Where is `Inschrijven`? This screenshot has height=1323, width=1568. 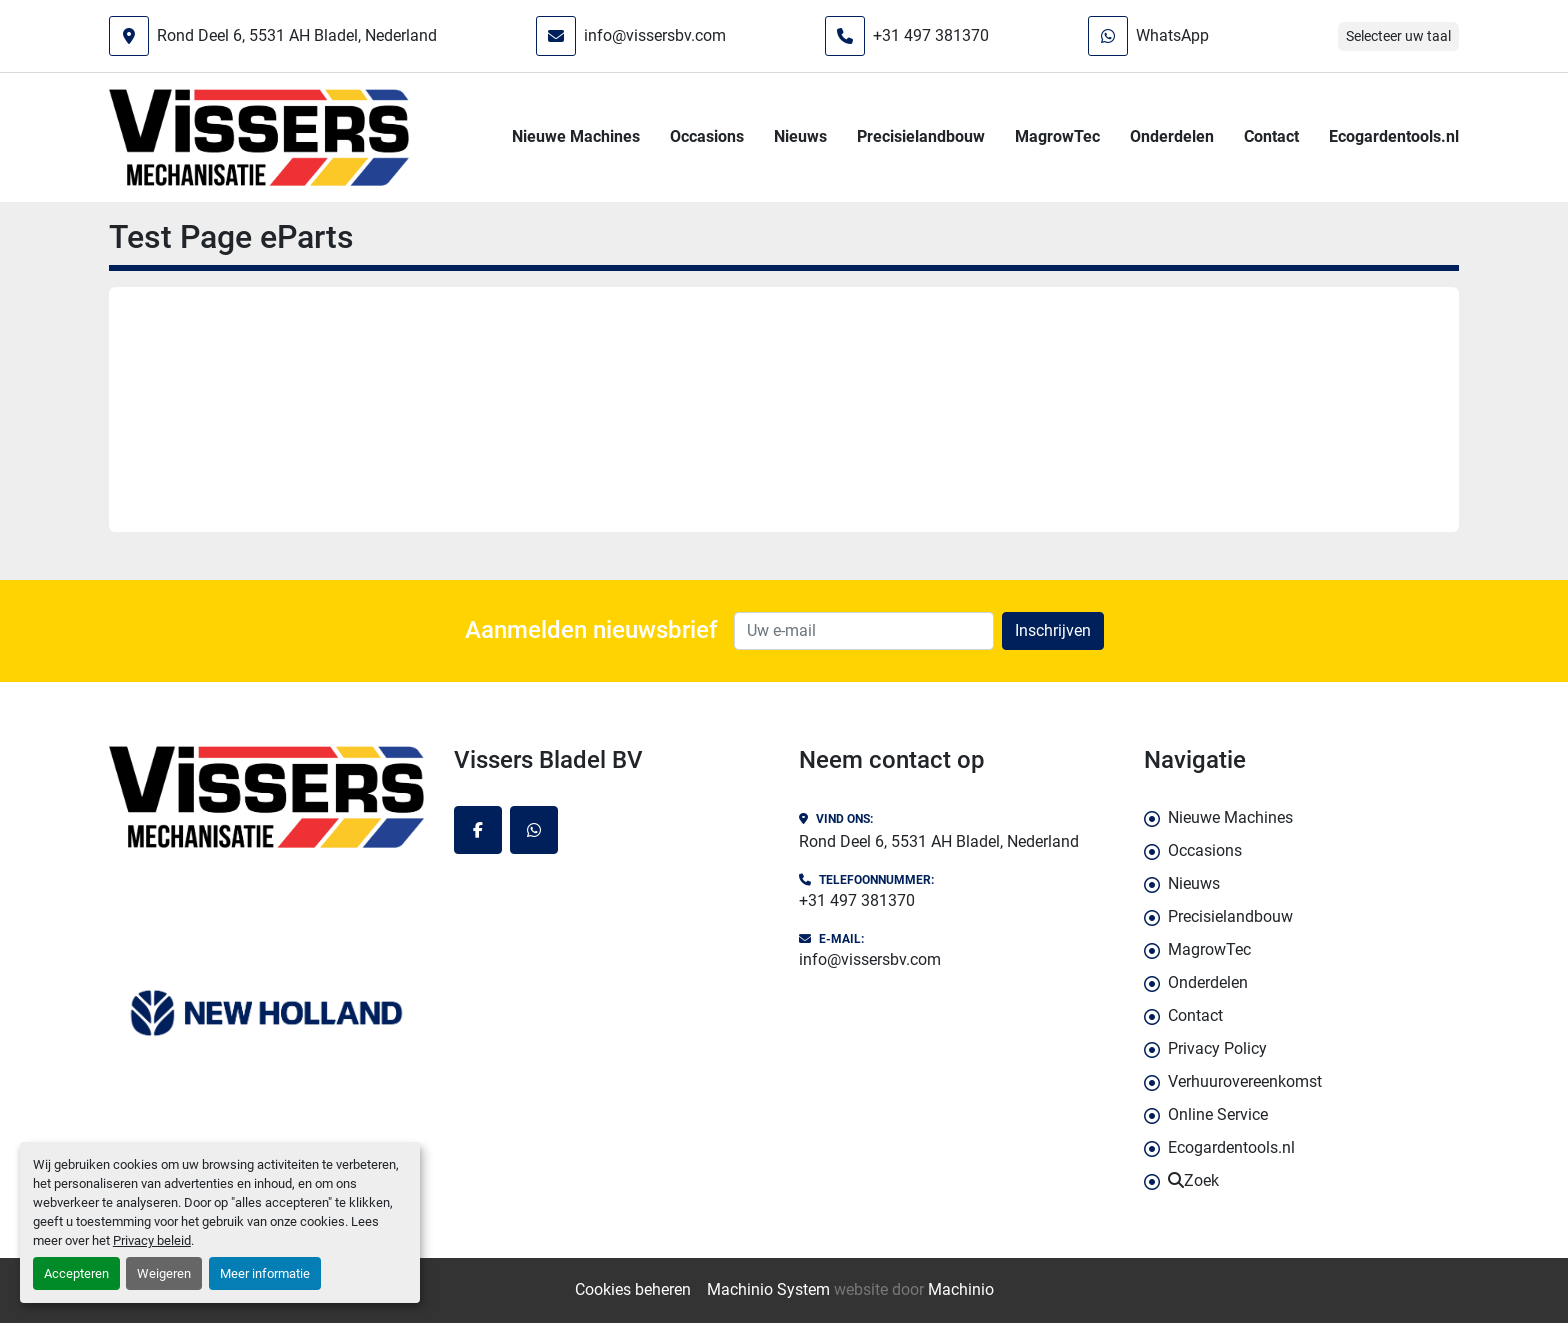 Inschrijven is located at coordinates (1053, 630).